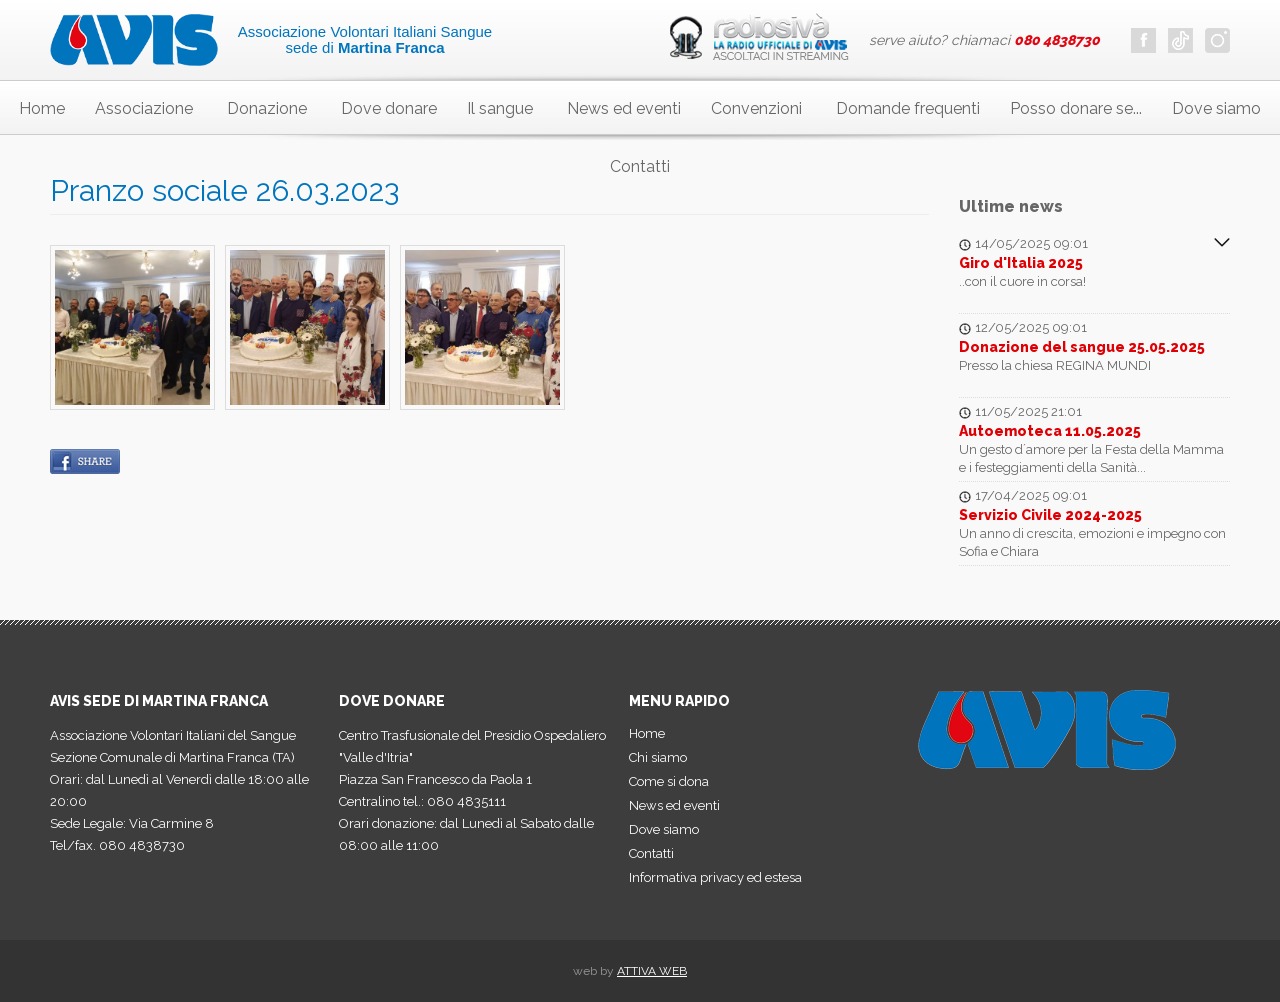 This screenshot has width=1280, height=1002. I want to click on Come si dona, so click(669, 781).